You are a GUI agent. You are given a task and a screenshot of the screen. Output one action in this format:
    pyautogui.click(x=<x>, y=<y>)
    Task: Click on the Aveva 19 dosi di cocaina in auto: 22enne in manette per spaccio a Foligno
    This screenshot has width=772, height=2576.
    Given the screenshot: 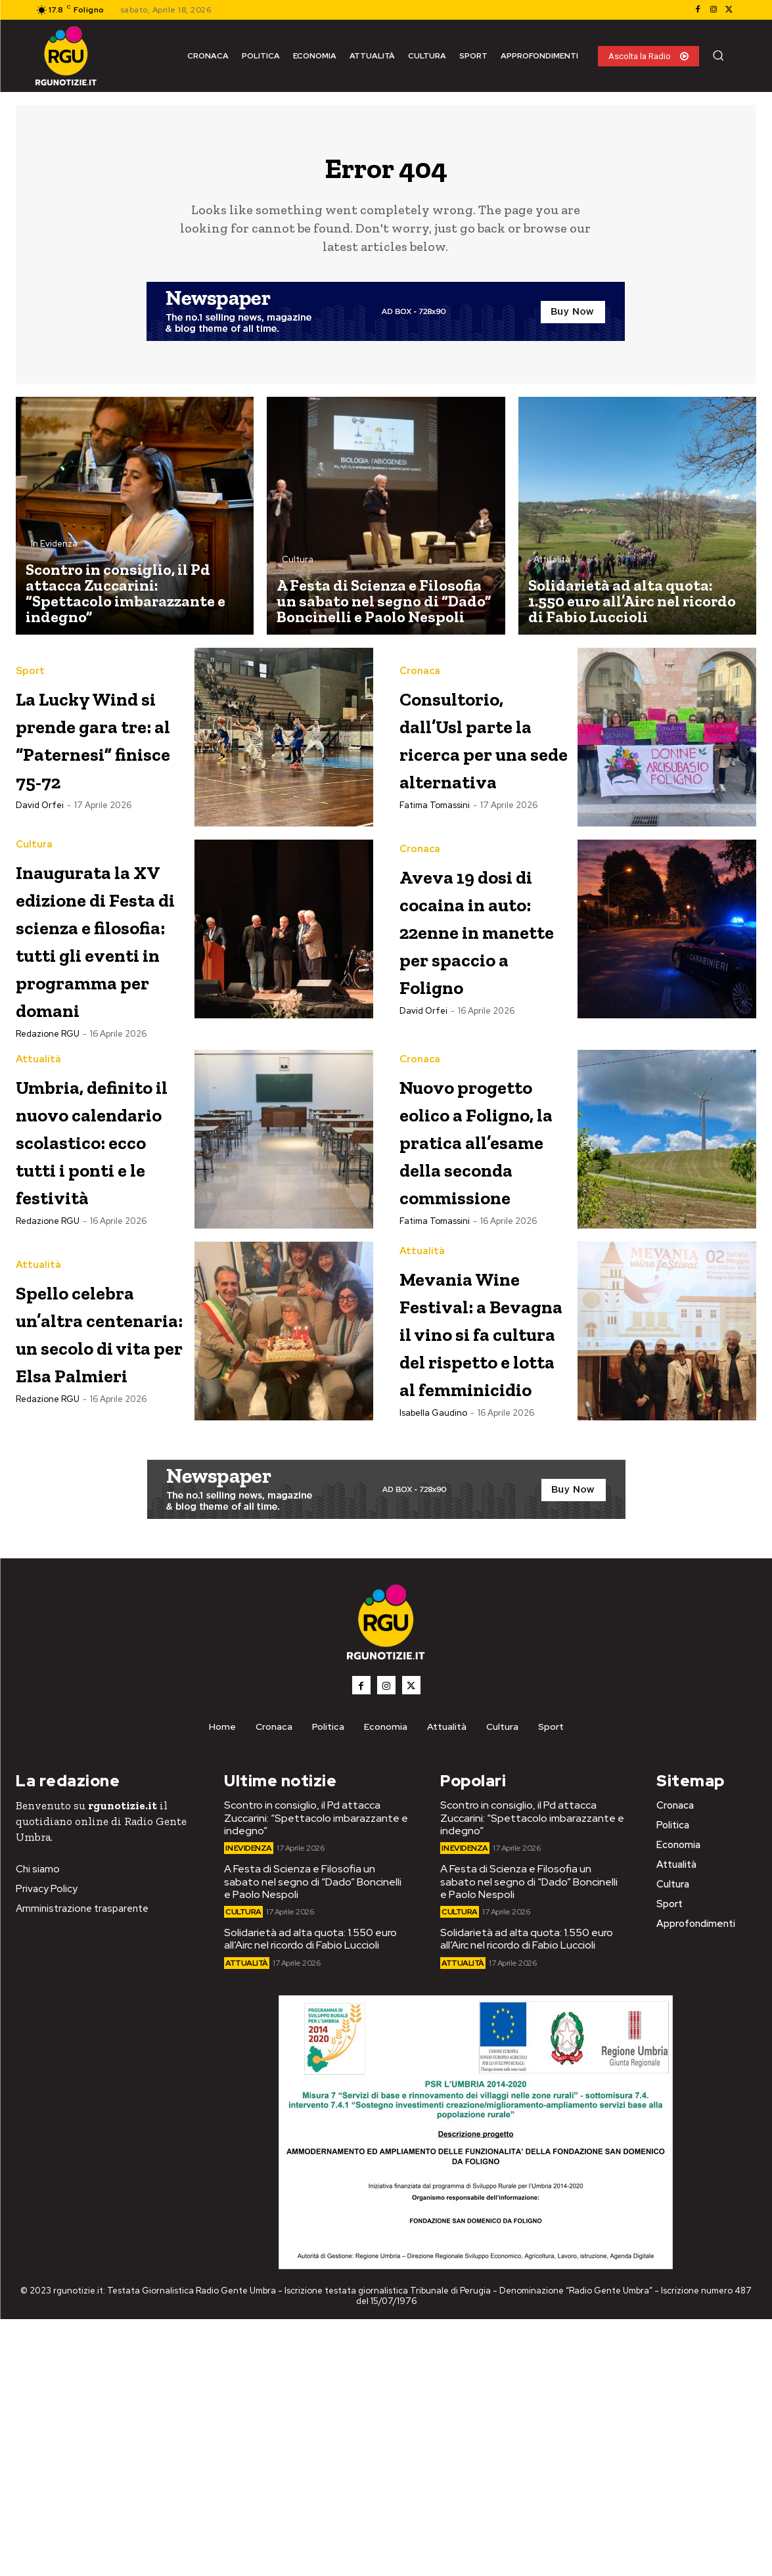 What is the action you would take?
    pyautogui.click(x=480, y=965)
    